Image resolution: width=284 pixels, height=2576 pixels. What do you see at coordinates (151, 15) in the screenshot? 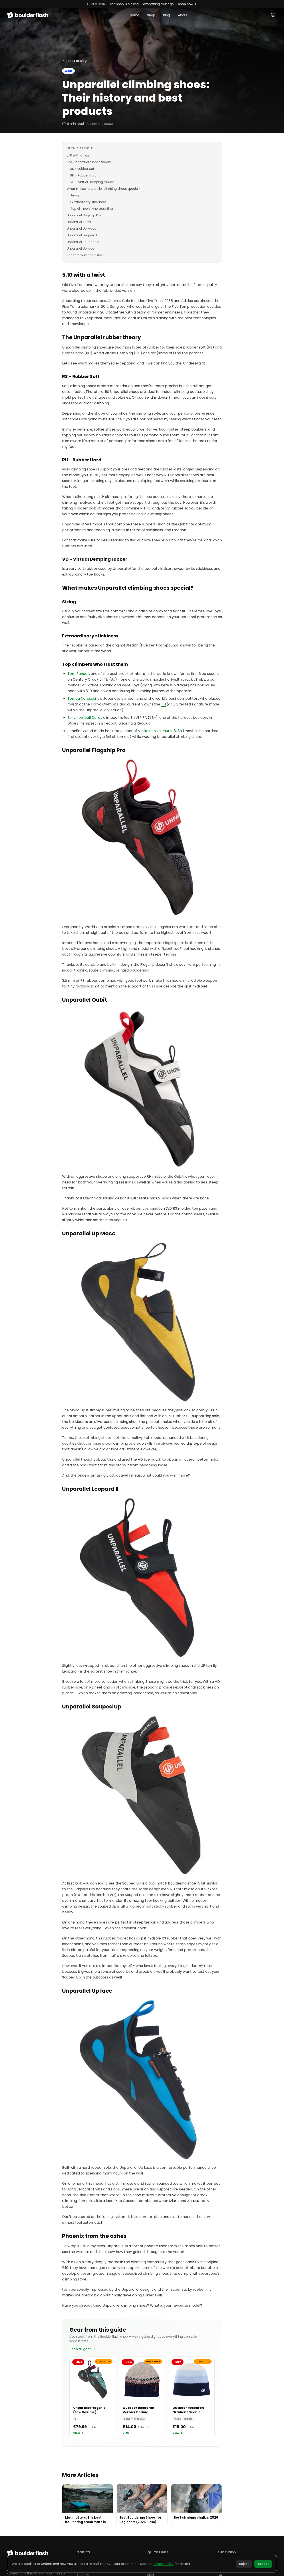
I see `Shop` at bounding box center [151, 15].